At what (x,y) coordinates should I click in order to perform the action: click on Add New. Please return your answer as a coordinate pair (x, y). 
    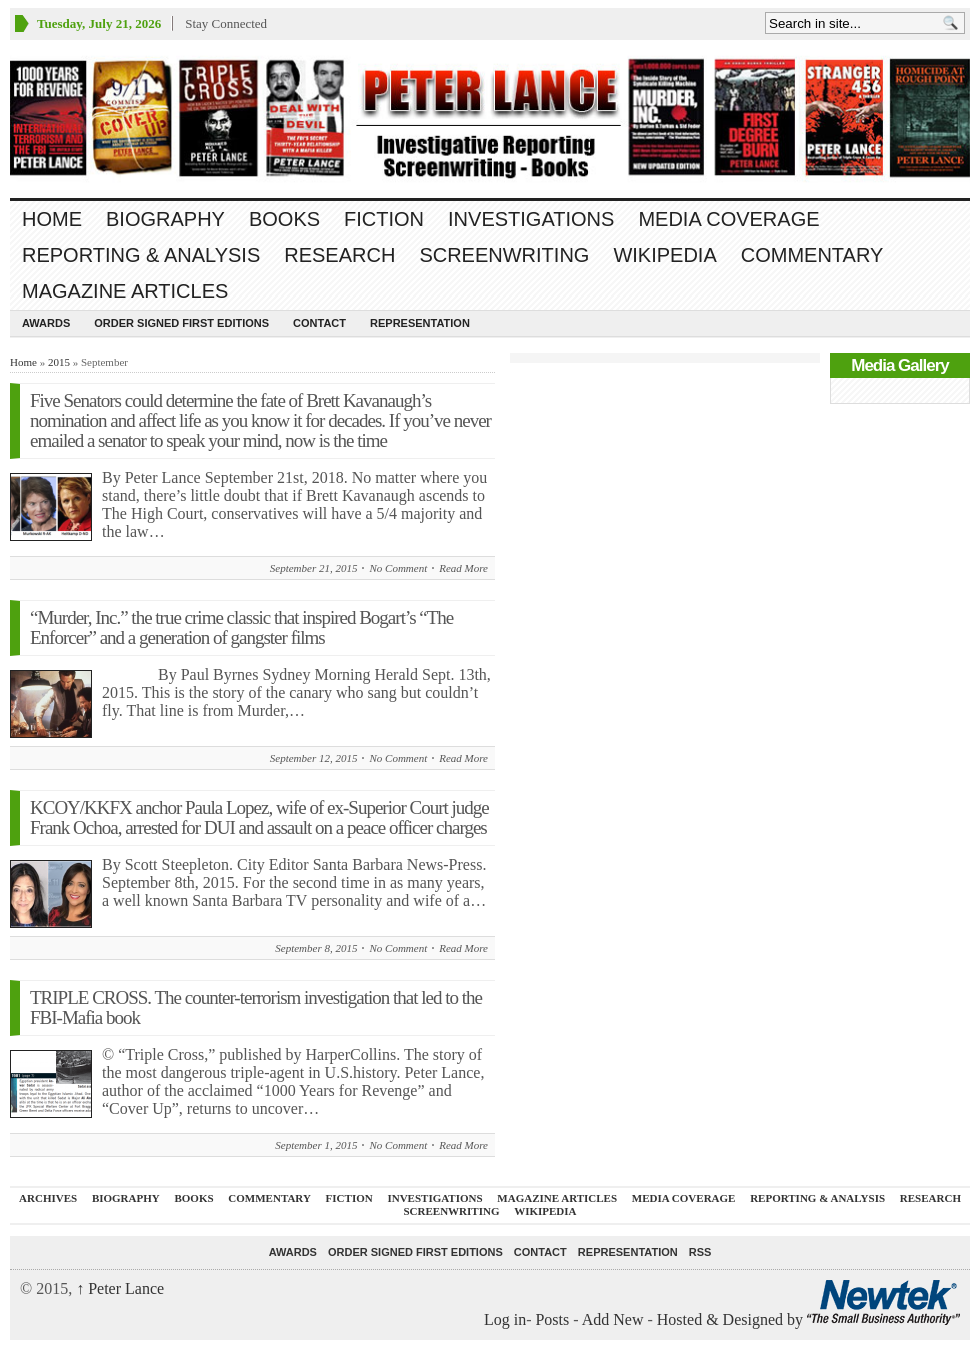
    Looking at the image, I should click on (613, 1319).